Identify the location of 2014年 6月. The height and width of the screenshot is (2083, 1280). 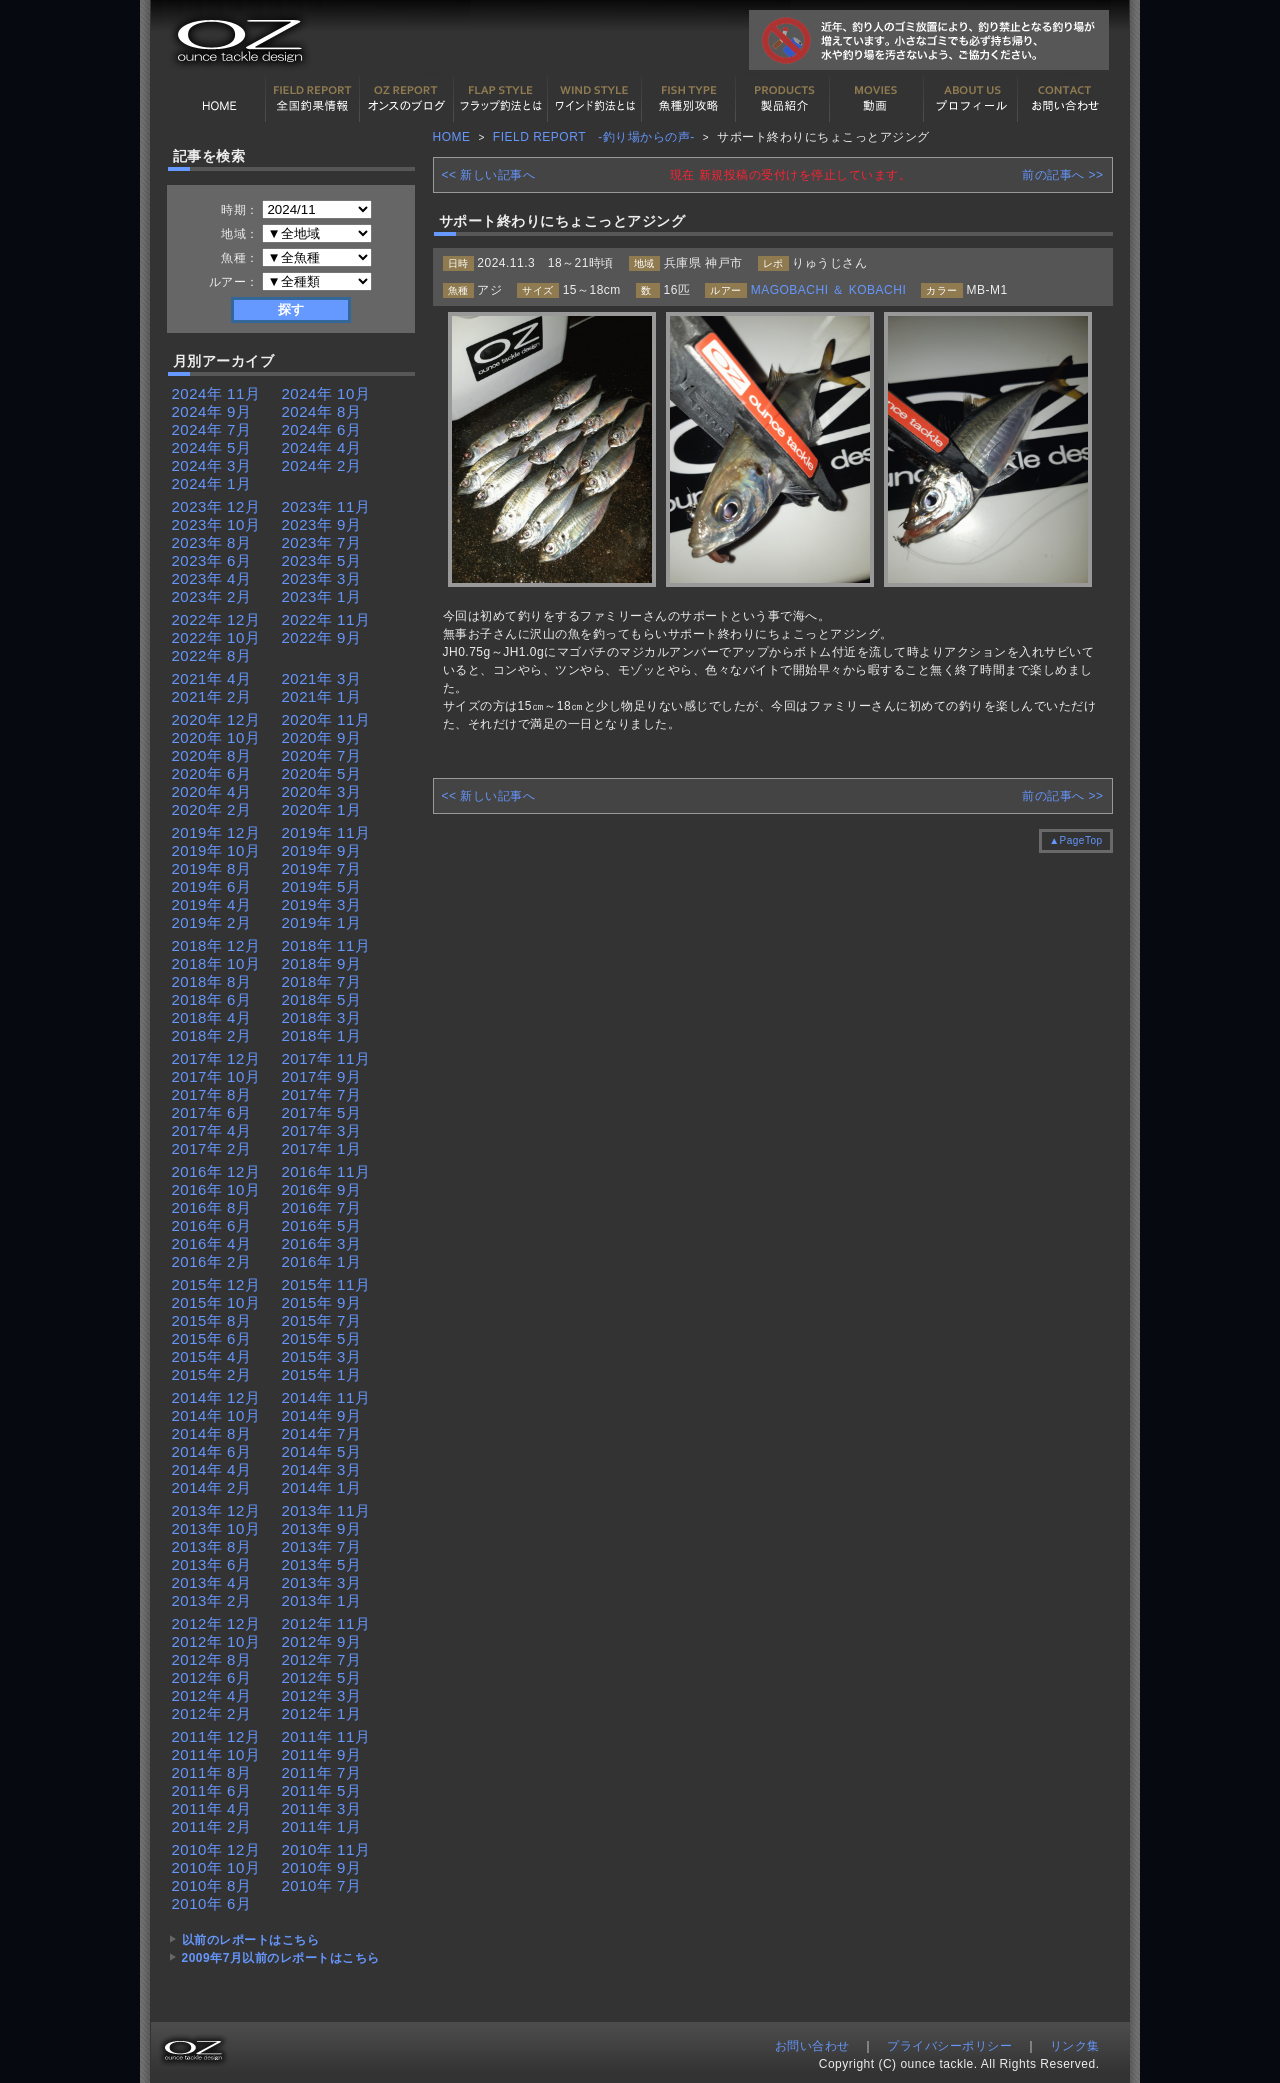
(212, 1451).